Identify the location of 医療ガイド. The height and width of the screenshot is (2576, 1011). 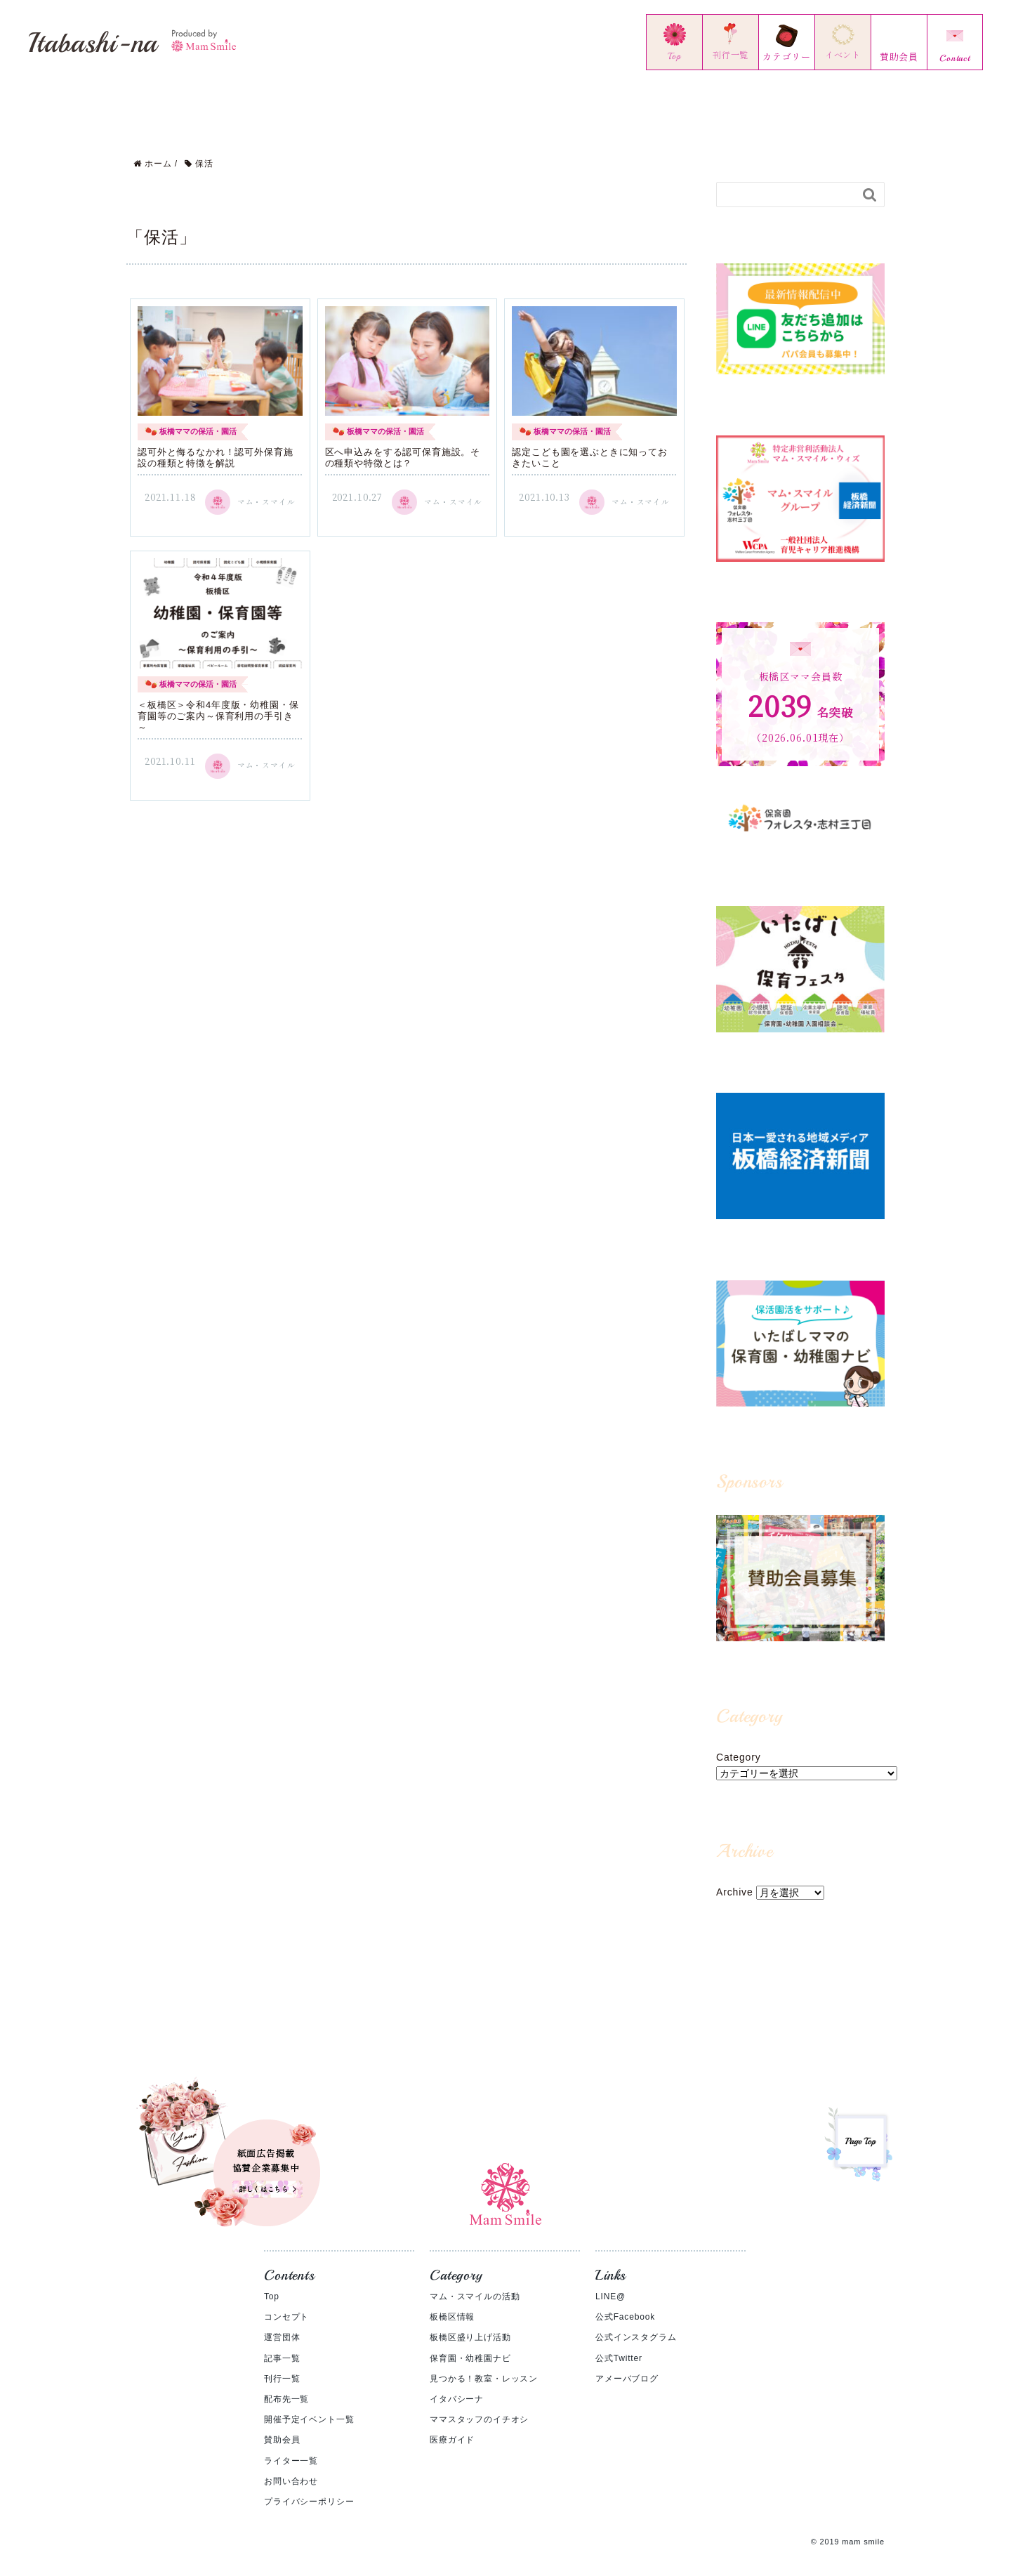
(452, 2424).